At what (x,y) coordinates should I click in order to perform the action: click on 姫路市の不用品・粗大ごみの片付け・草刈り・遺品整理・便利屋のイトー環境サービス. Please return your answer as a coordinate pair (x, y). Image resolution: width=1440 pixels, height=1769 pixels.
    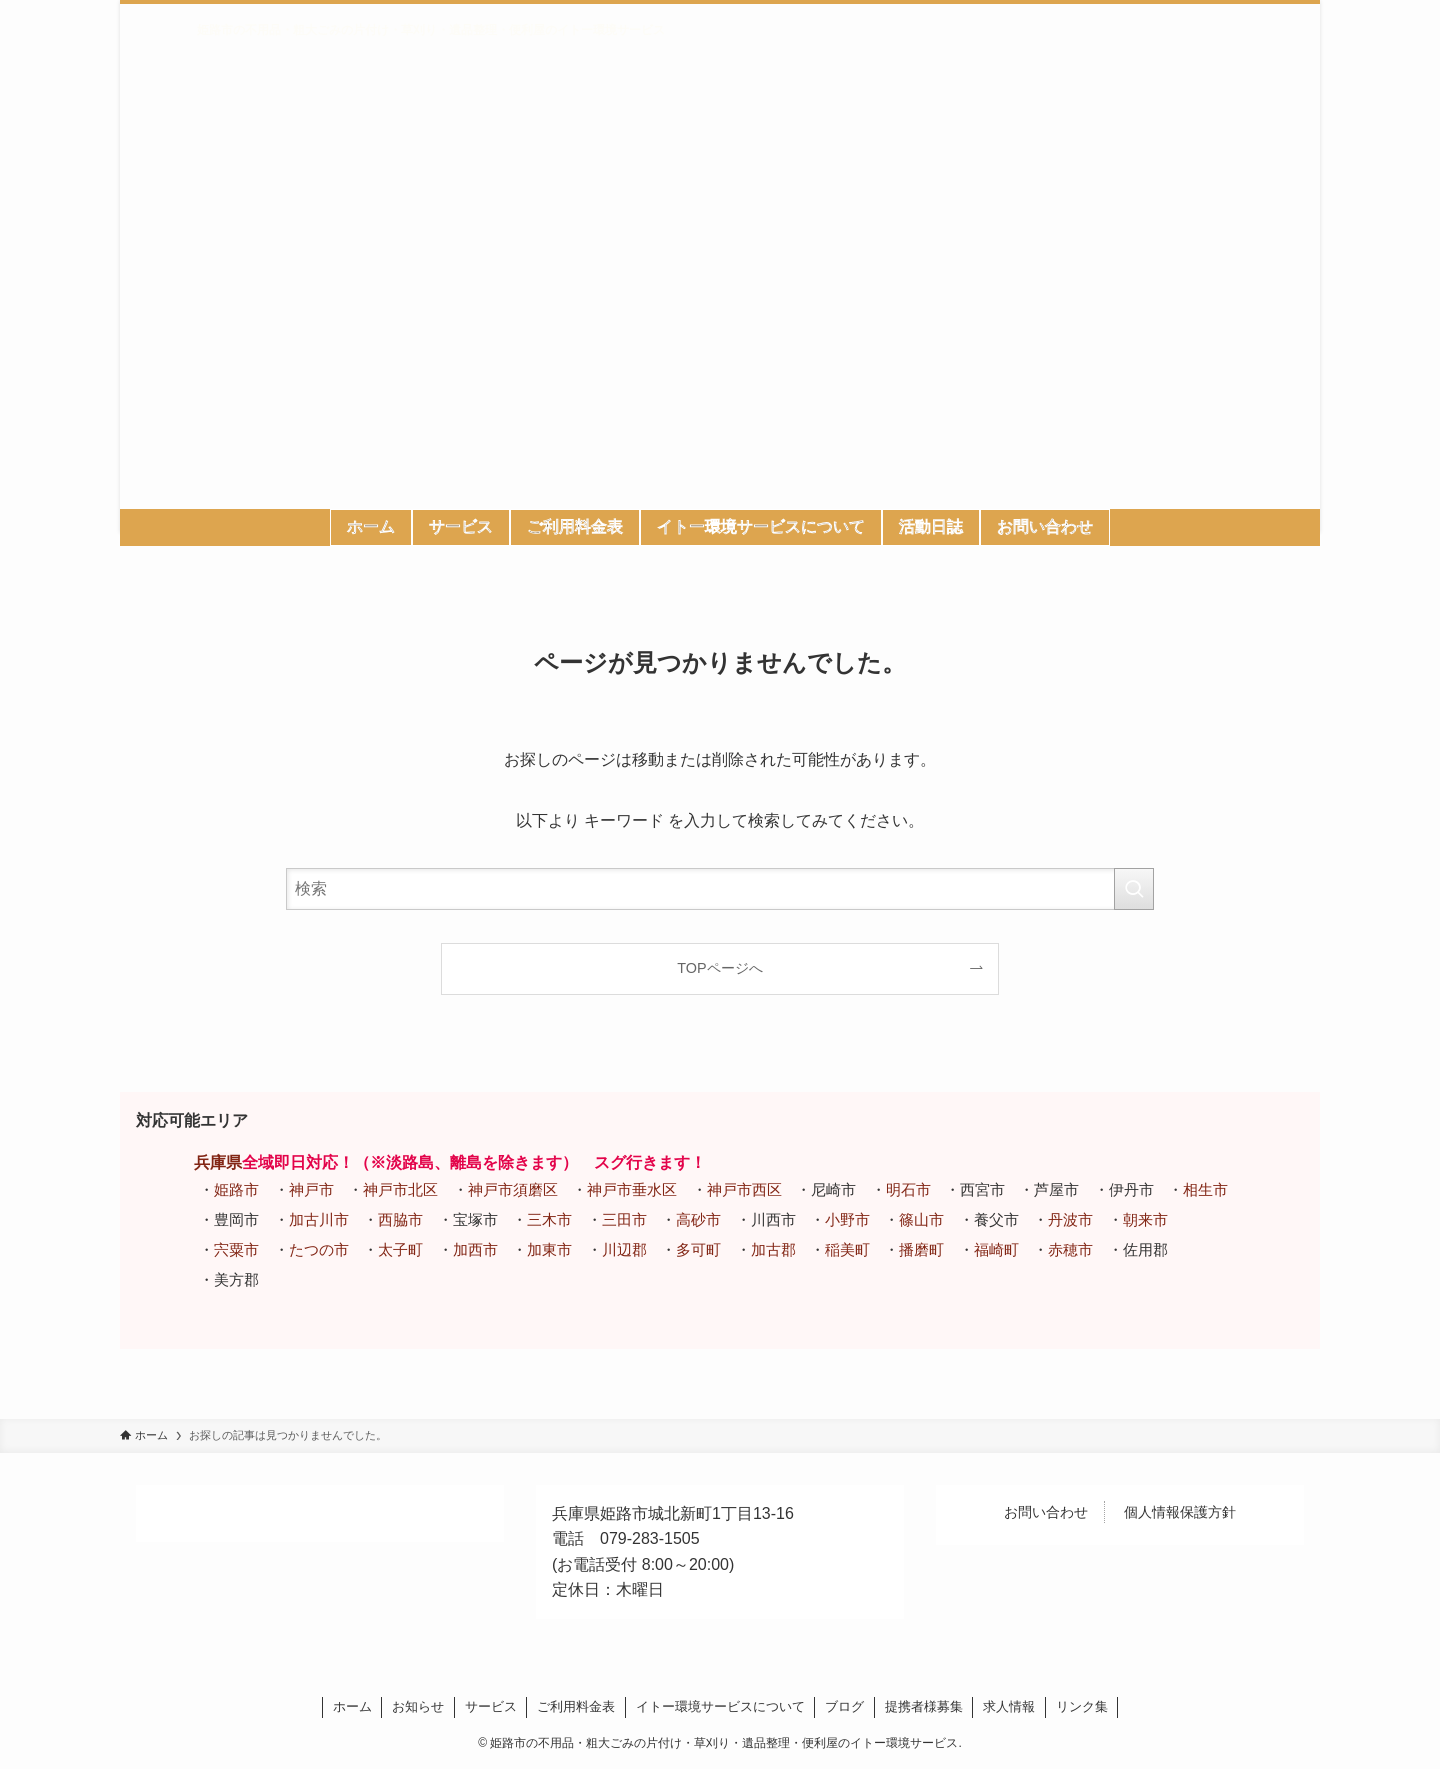
    Looking at the image, I should click on (431, 30).